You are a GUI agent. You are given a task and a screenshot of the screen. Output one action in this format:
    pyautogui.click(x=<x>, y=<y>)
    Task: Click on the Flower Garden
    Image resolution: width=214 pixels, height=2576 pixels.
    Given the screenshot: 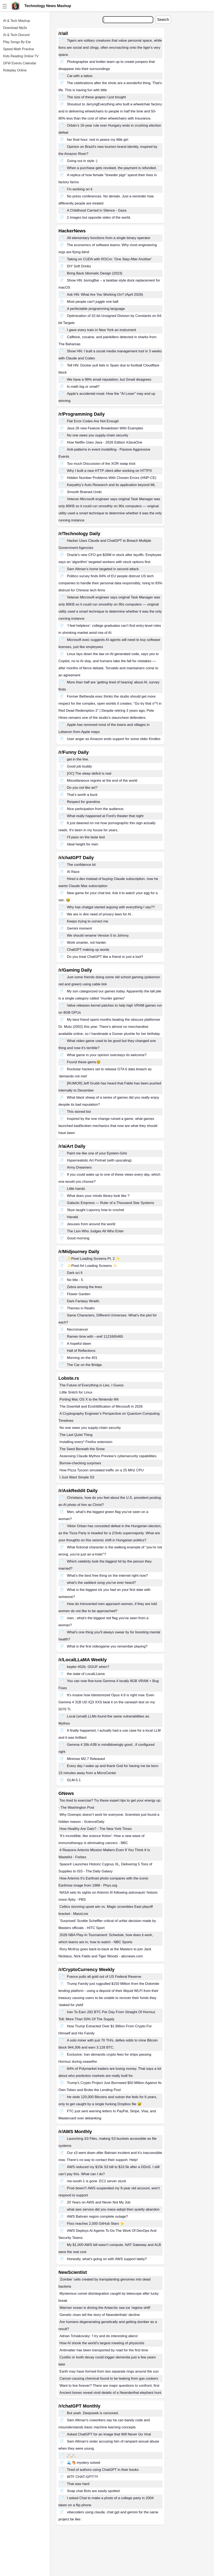 What is the action you would take?
    pyautogui.click(x=78, y=1294)
    